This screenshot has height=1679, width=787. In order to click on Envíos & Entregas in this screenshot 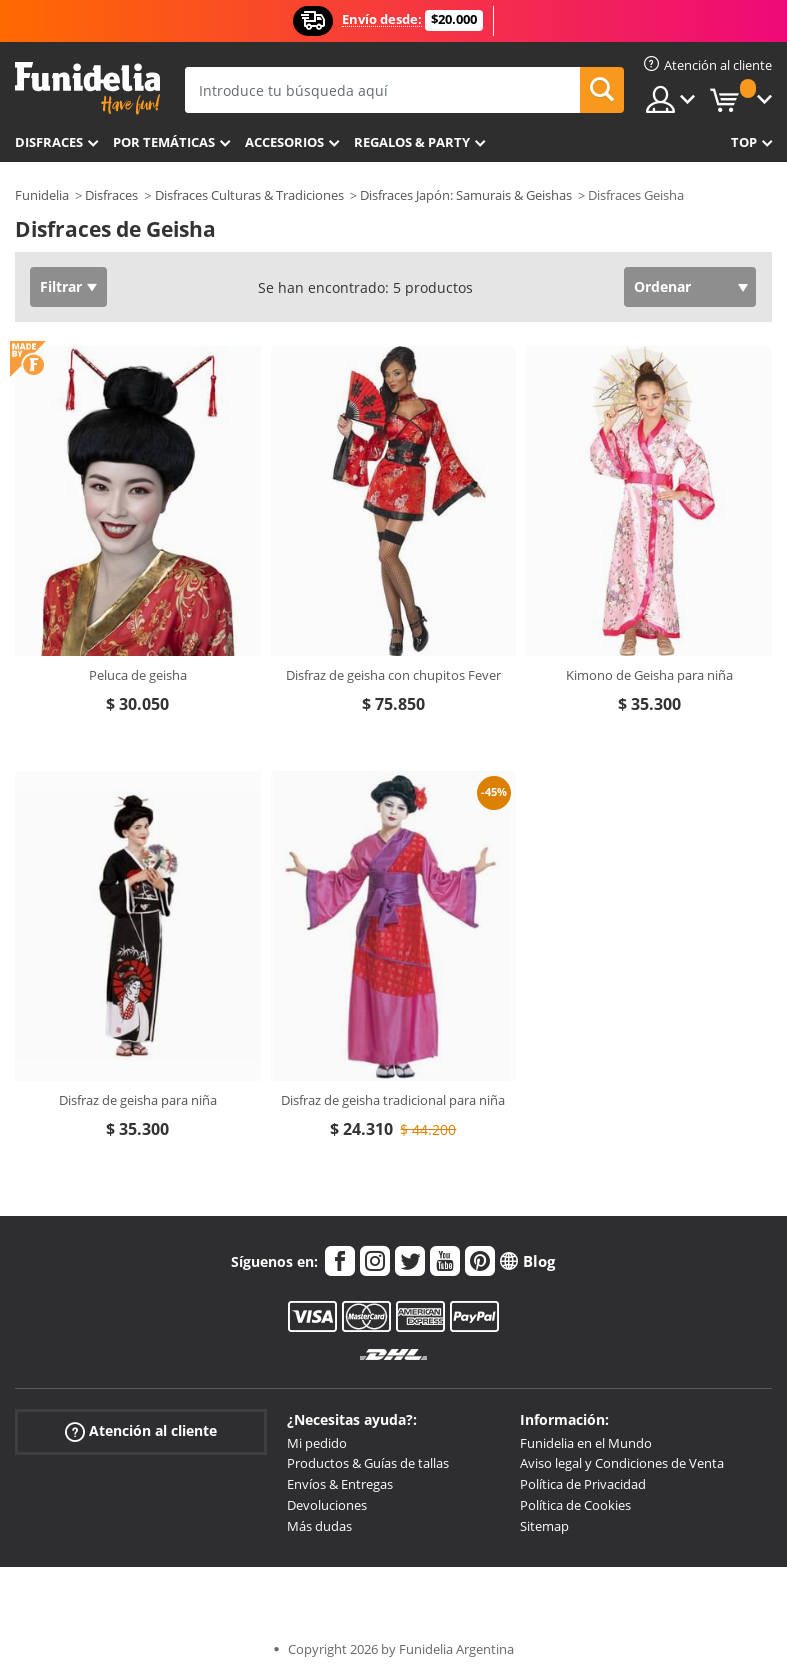, I will do `click(340, 1484)`.